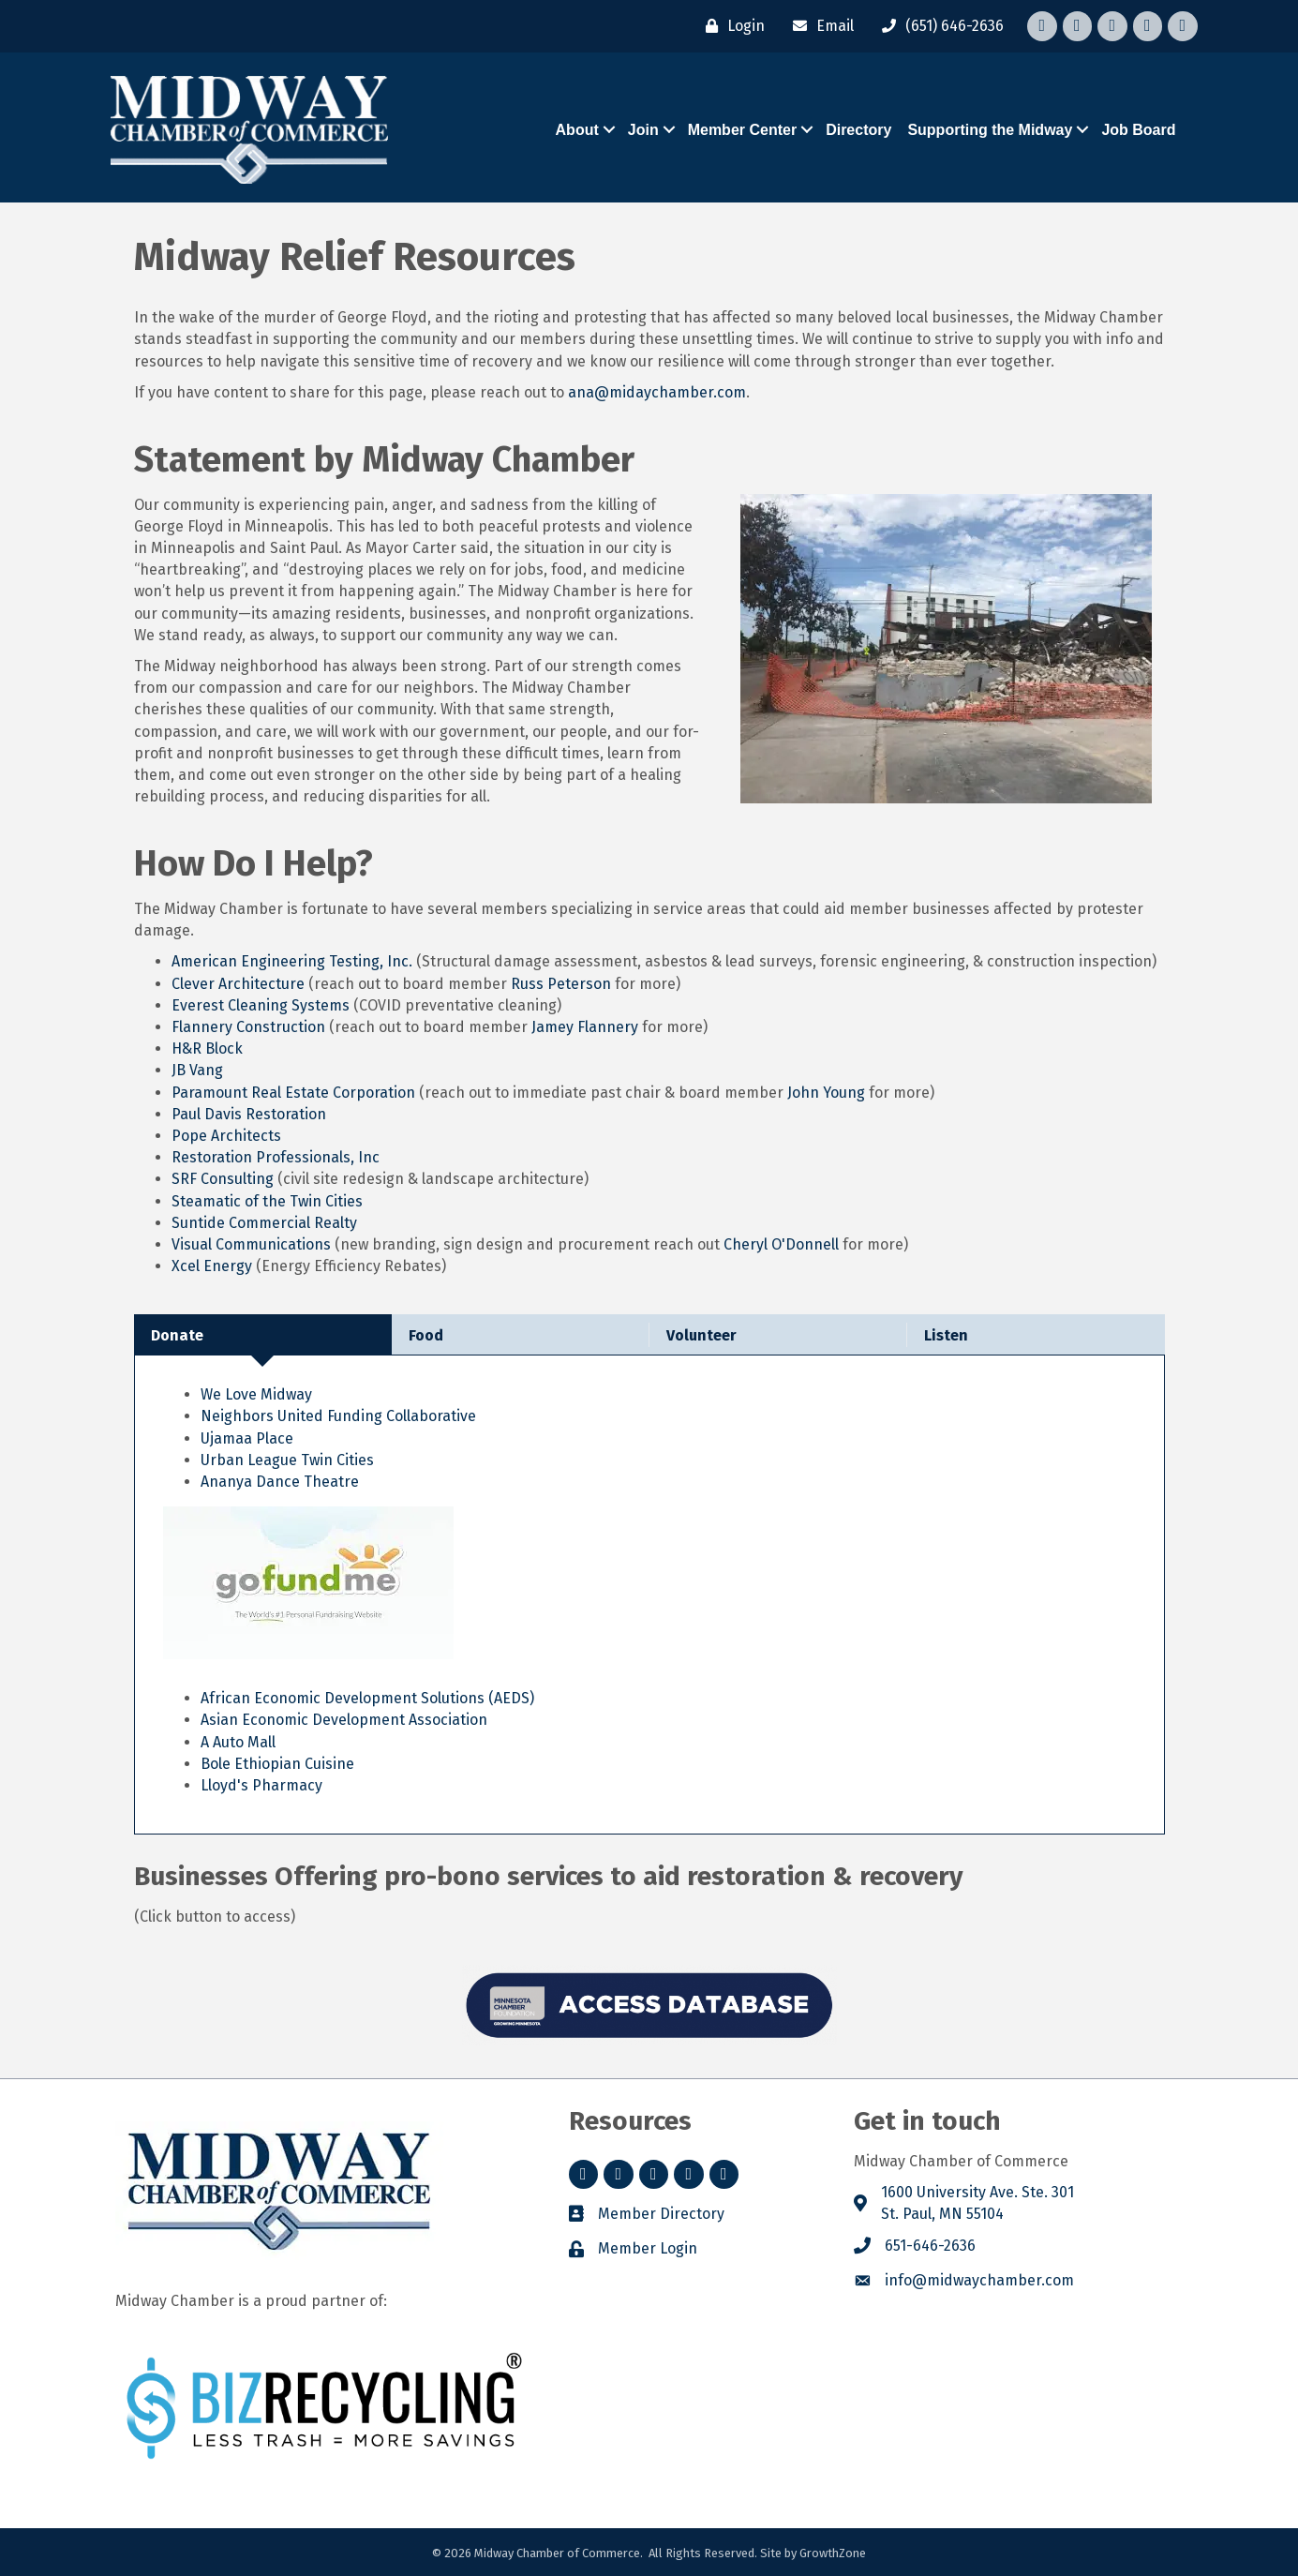 Image resolution: width=1298 pixels, height=2576 pixels. Describe the element at coordinates (267, 1201) in the screenshot. I see `Steamatic of the Twin Cities` at that location.